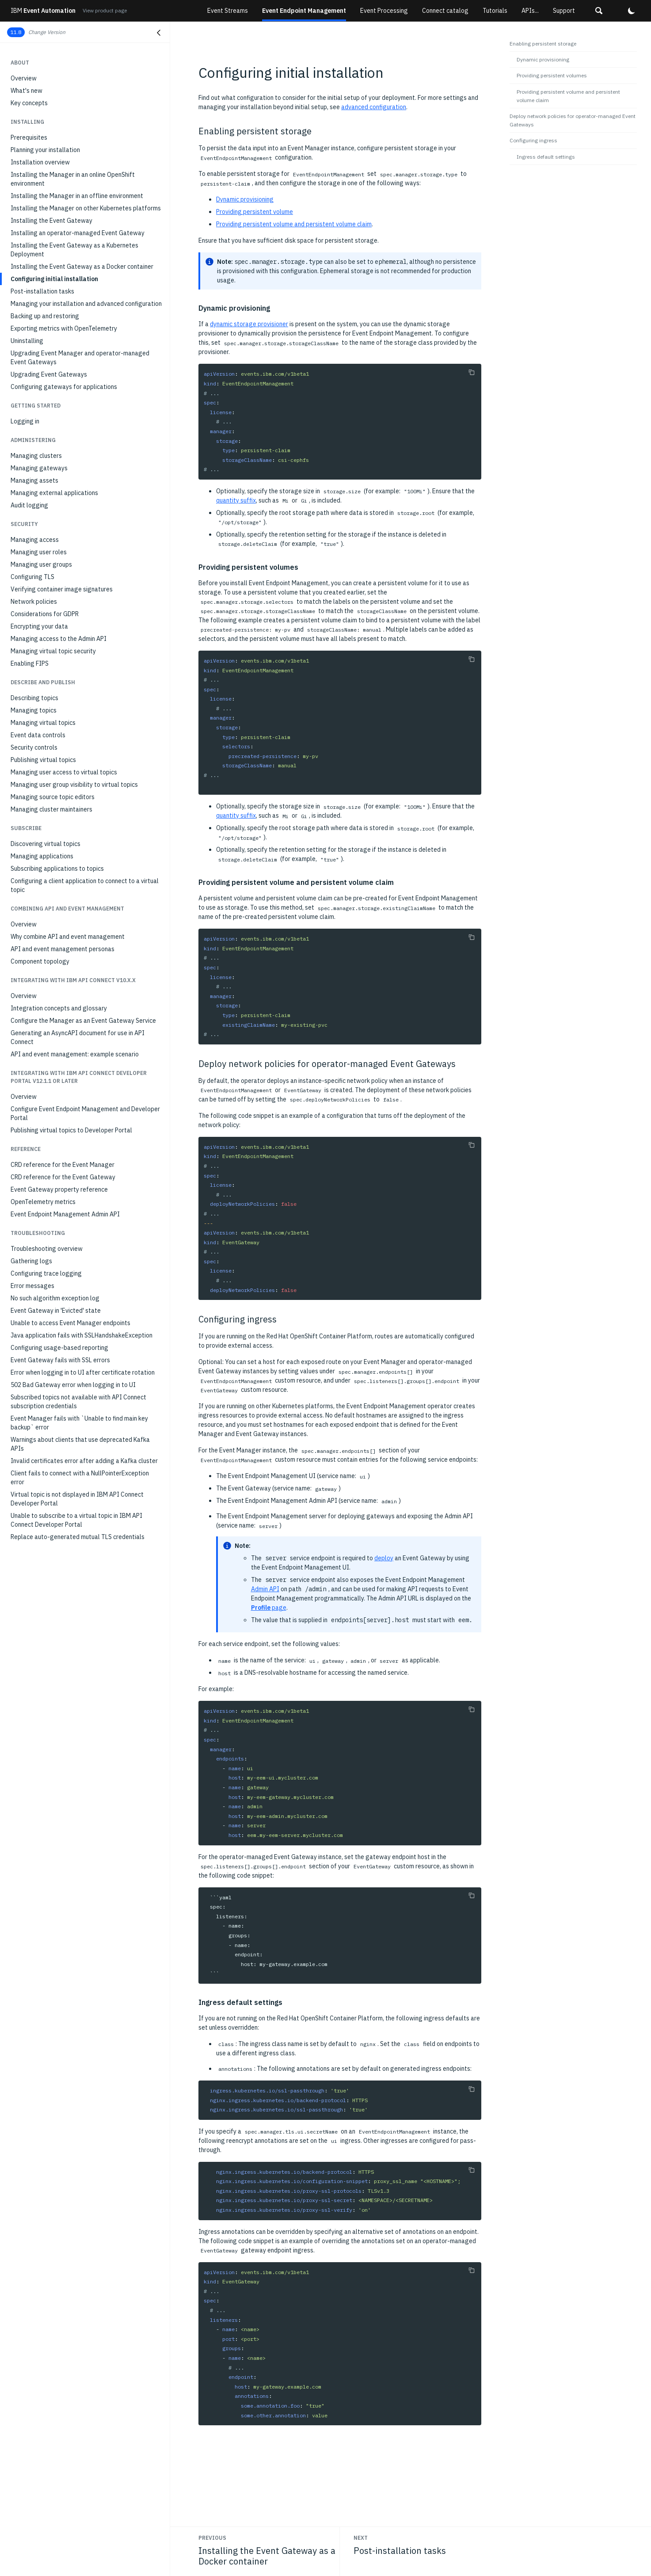 This screenshot has width=651, height=2576. Describe the element at coordinates (45, 150) in the screenshot. I see `Planning your installation` at that location.